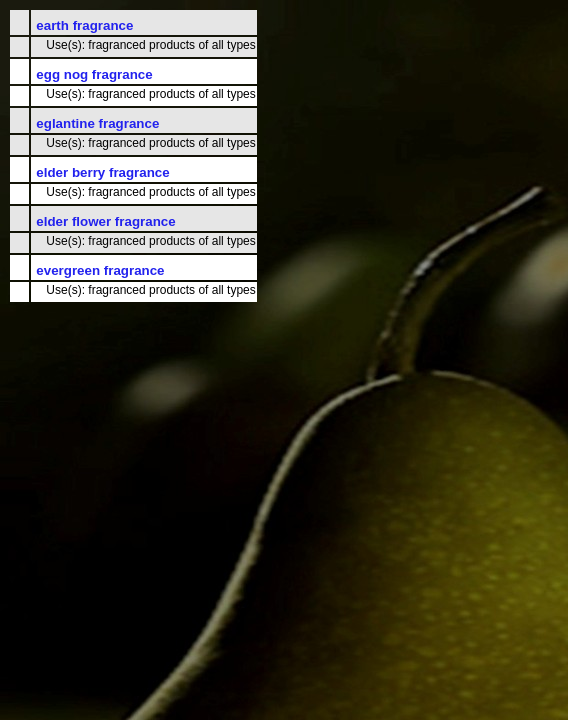  Describe the element at coordinates (100, 270) in the screenshot. I see `evergreen fragrance` at that location.